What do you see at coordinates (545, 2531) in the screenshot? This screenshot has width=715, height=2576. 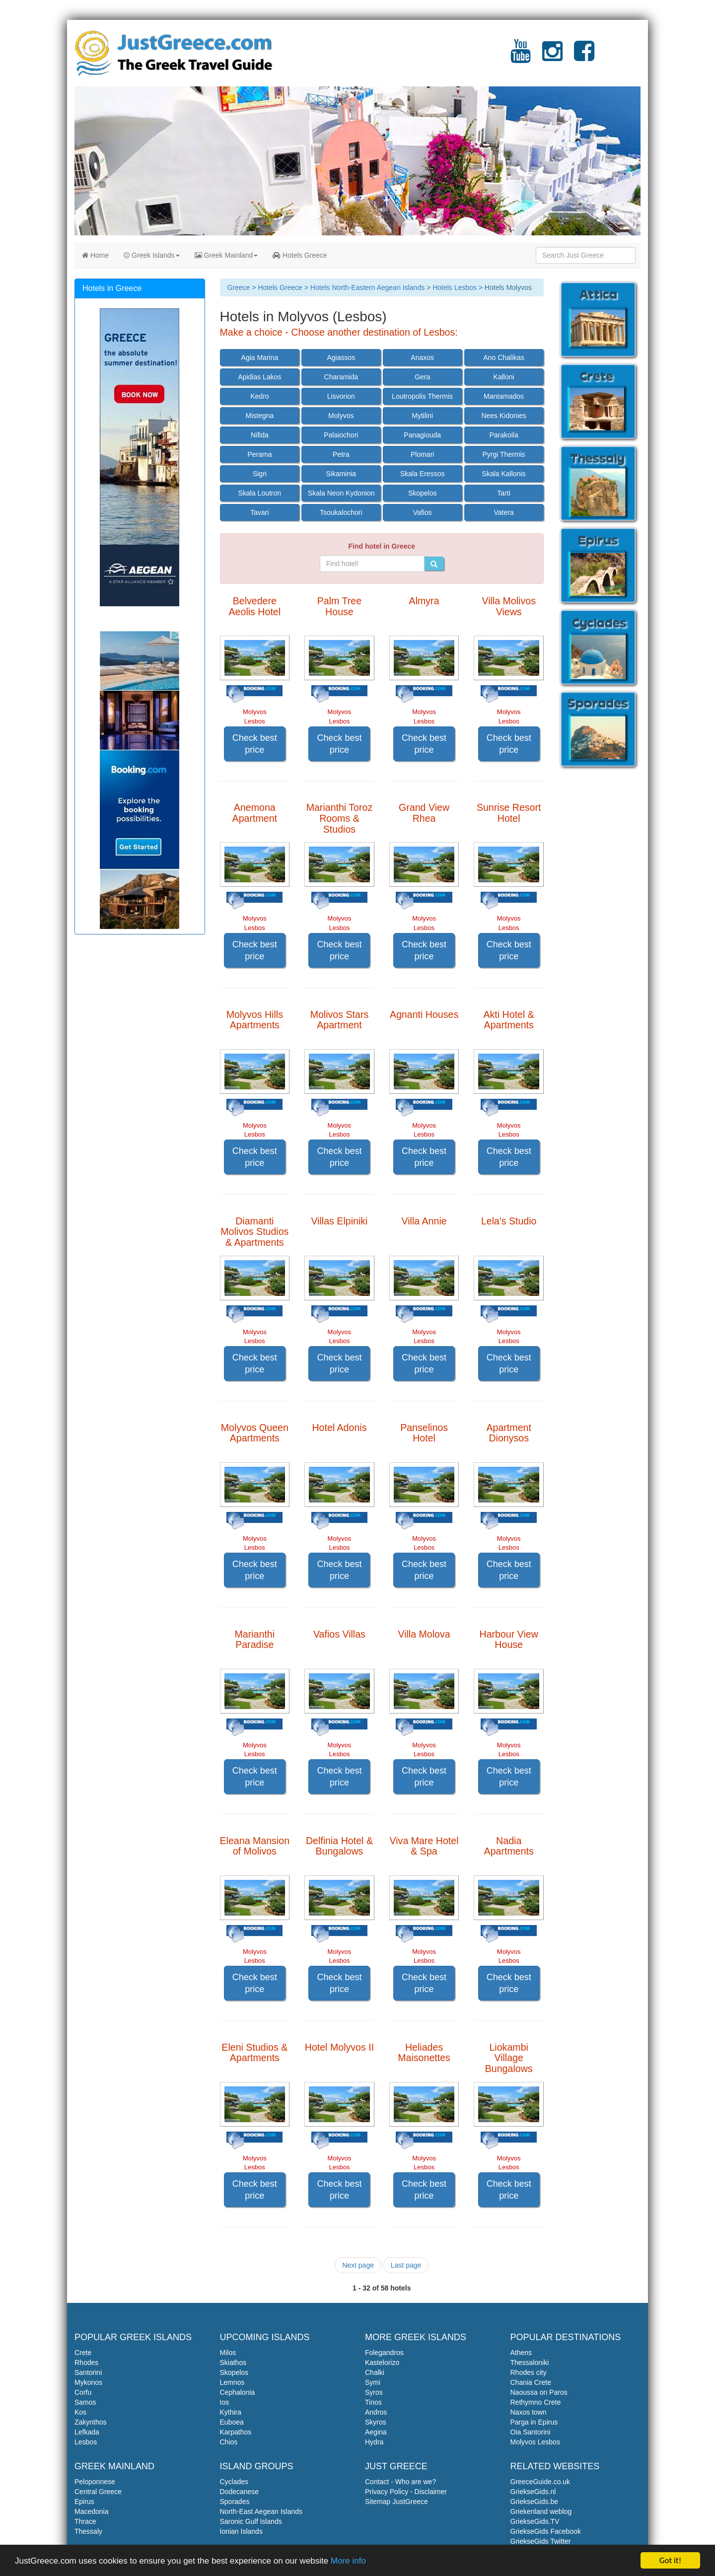 I see `GriekseGids Facebook` at bounding box center [545, 2531].